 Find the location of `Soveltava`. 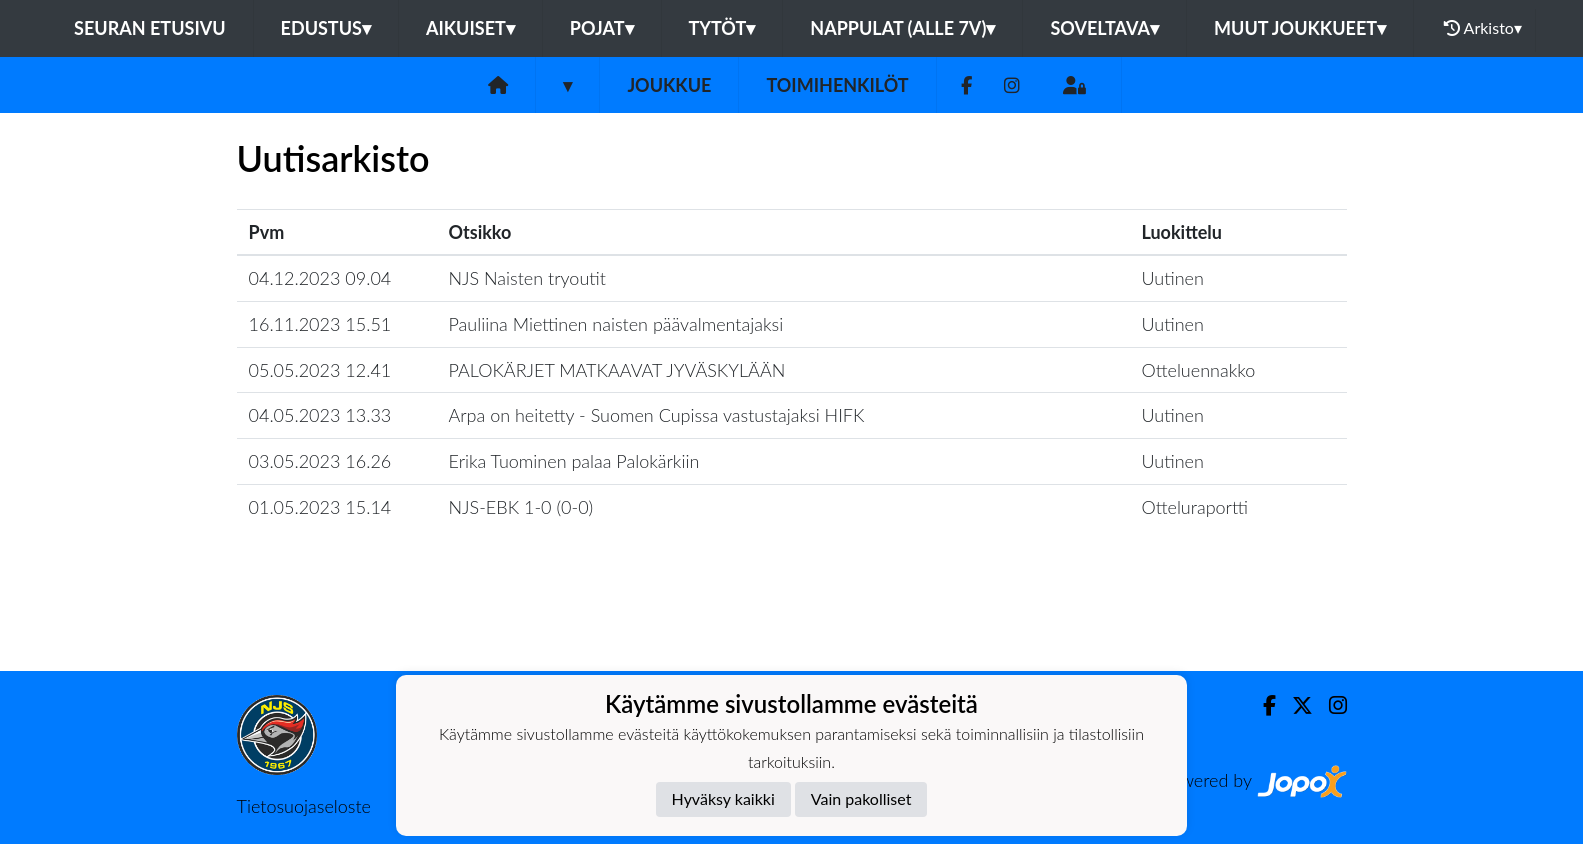

Soveltava is located at coordinates (1104, 28).